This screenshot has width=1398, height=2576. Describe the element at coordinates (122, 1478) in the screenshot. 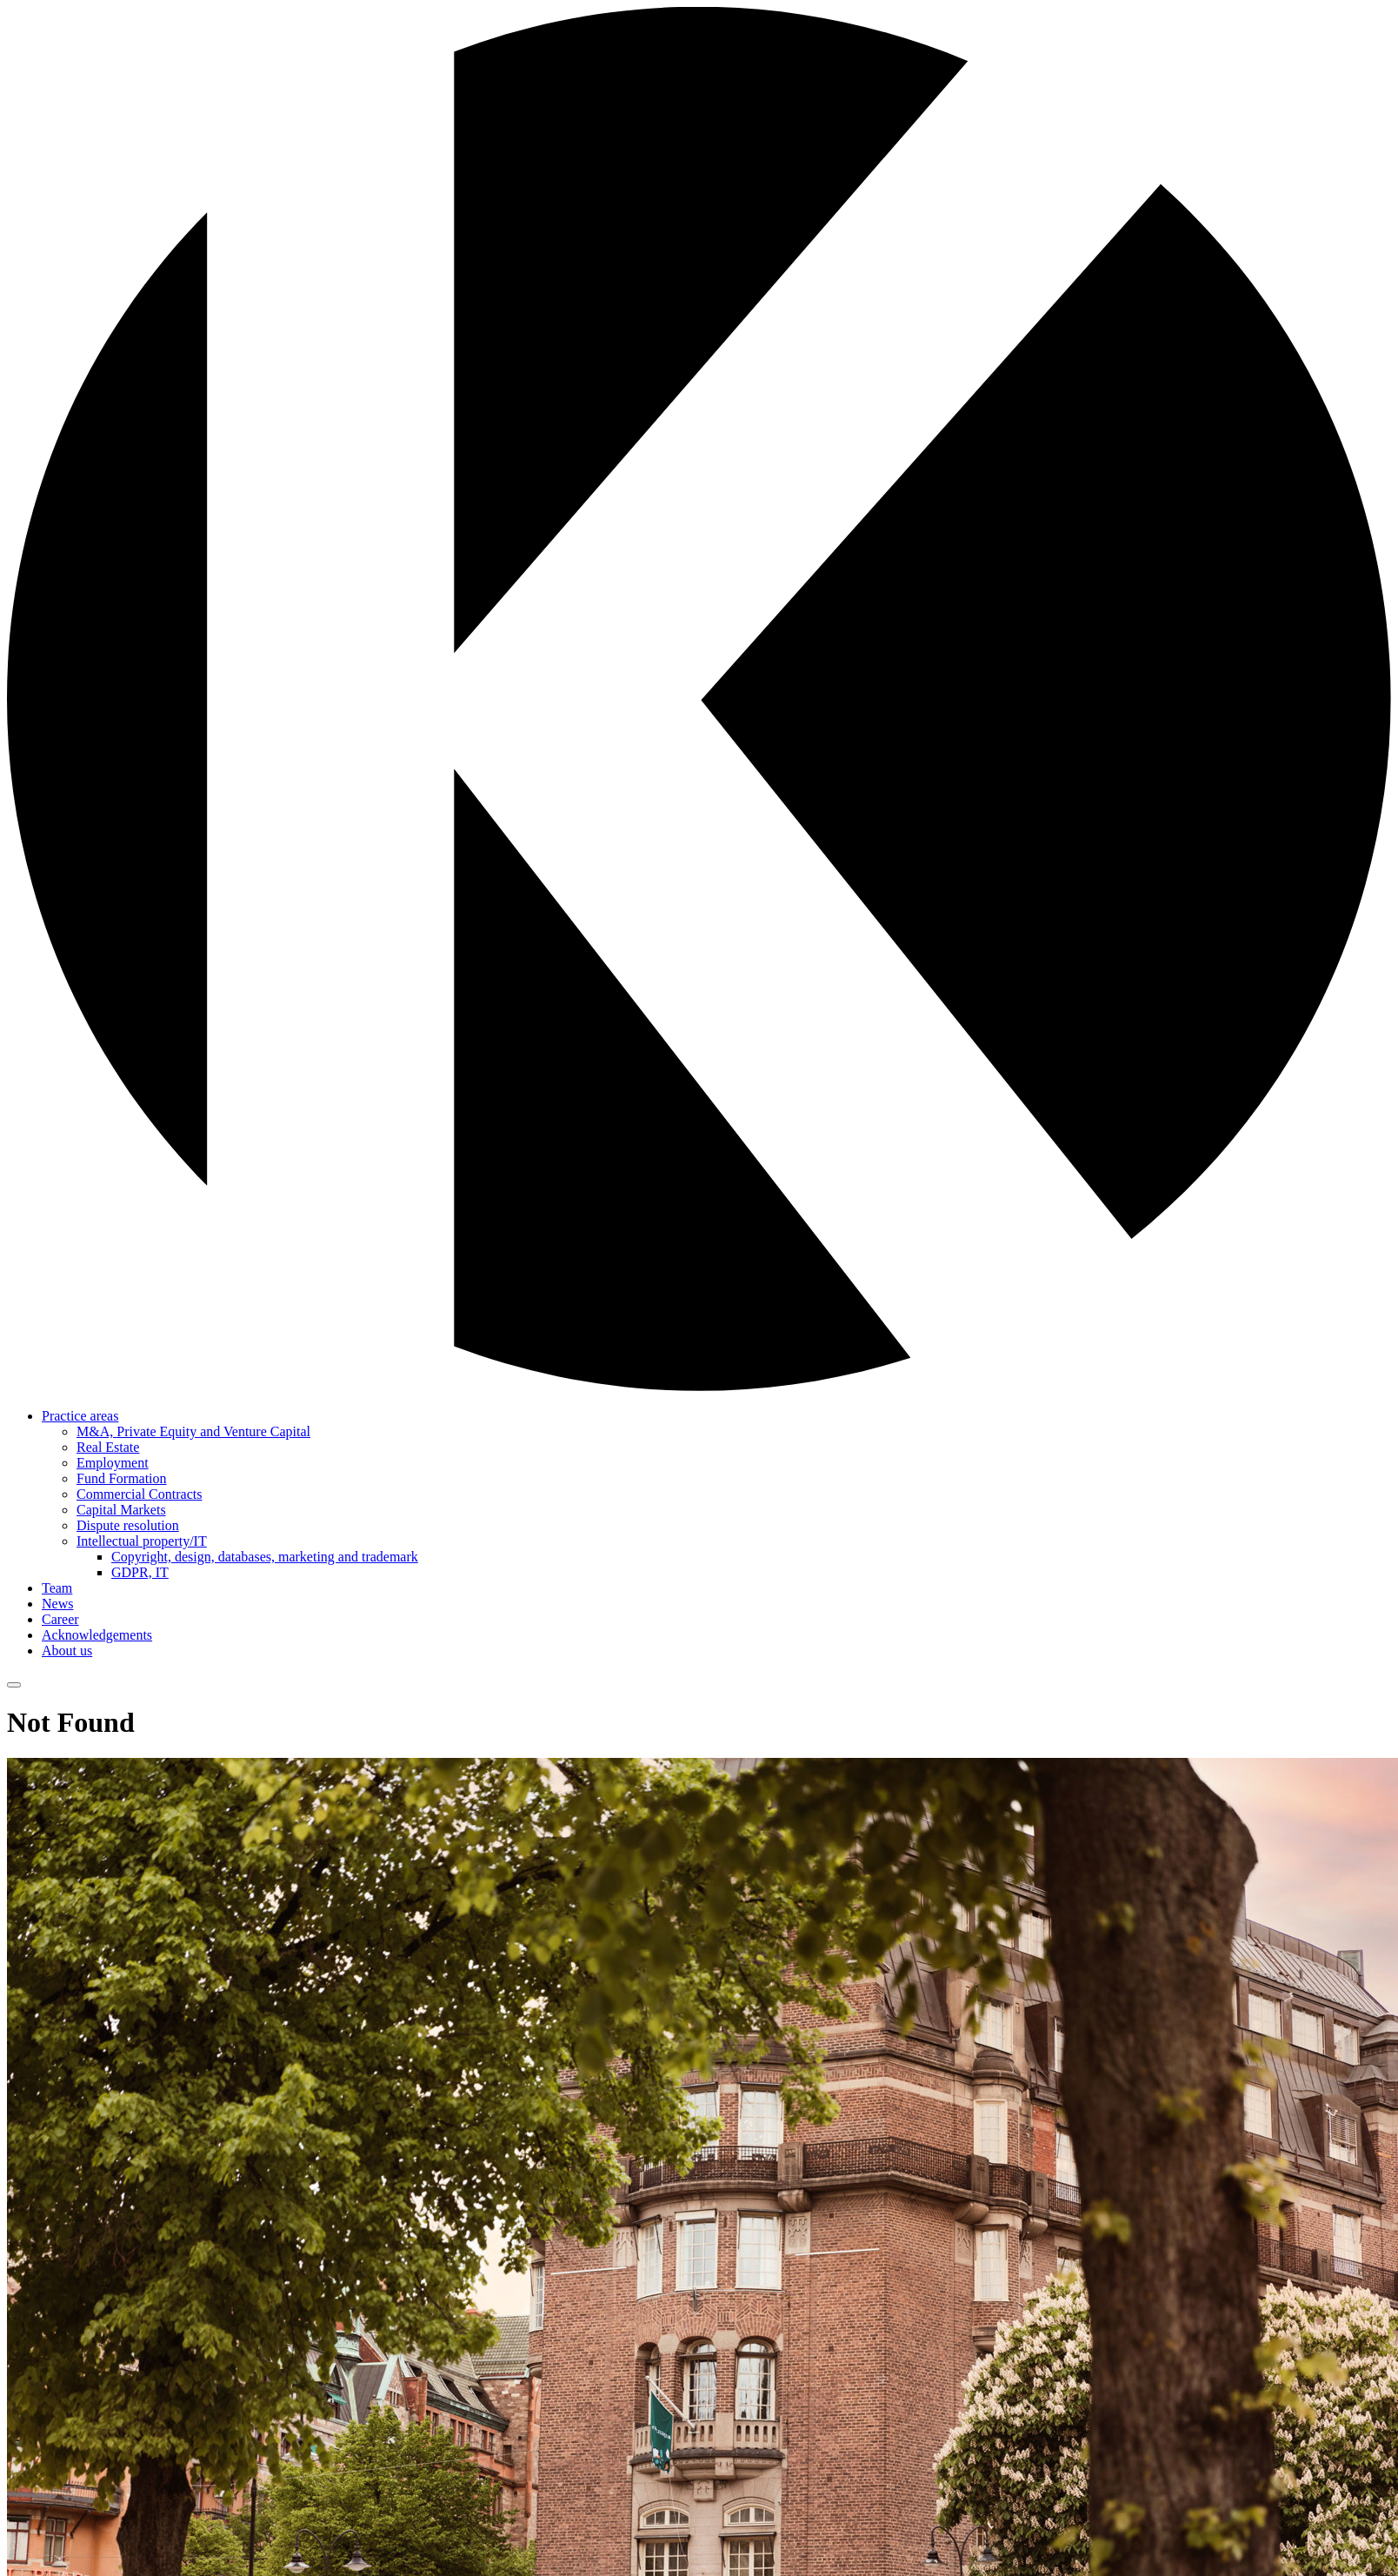

I see `Fund Formation` at that location.